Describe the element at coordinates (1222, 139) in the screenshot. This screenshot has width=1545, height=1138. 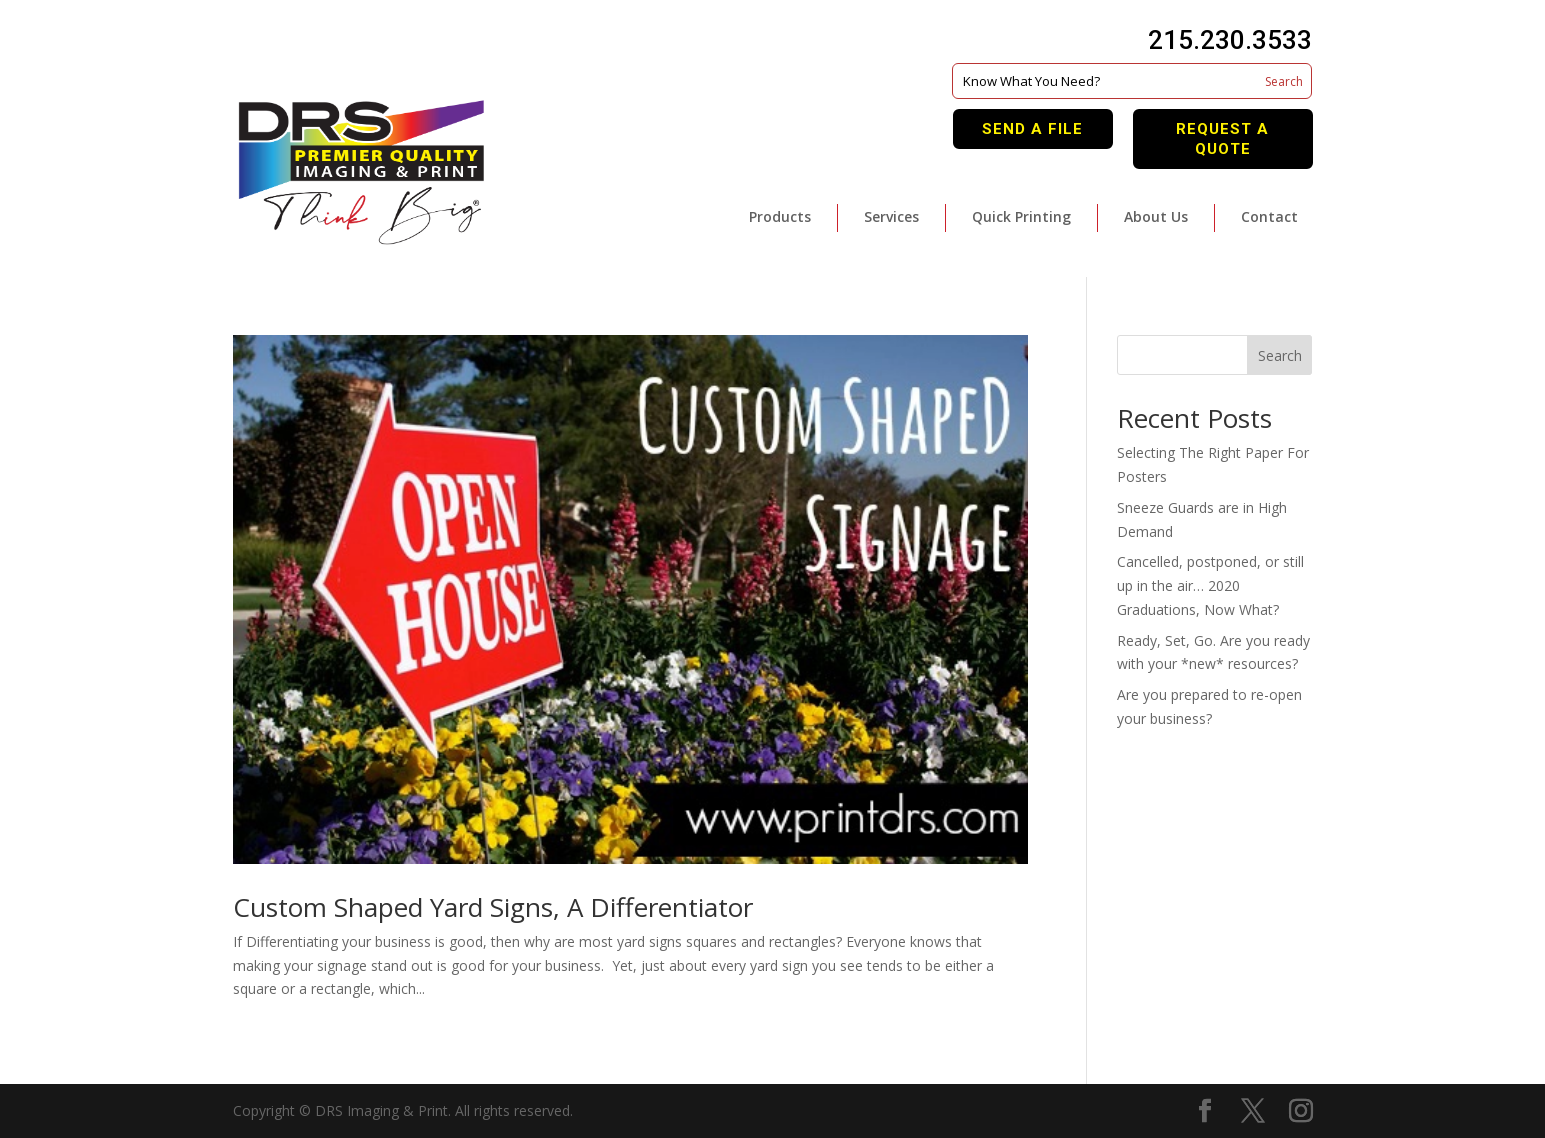
I see `Request A Quote` at that location.